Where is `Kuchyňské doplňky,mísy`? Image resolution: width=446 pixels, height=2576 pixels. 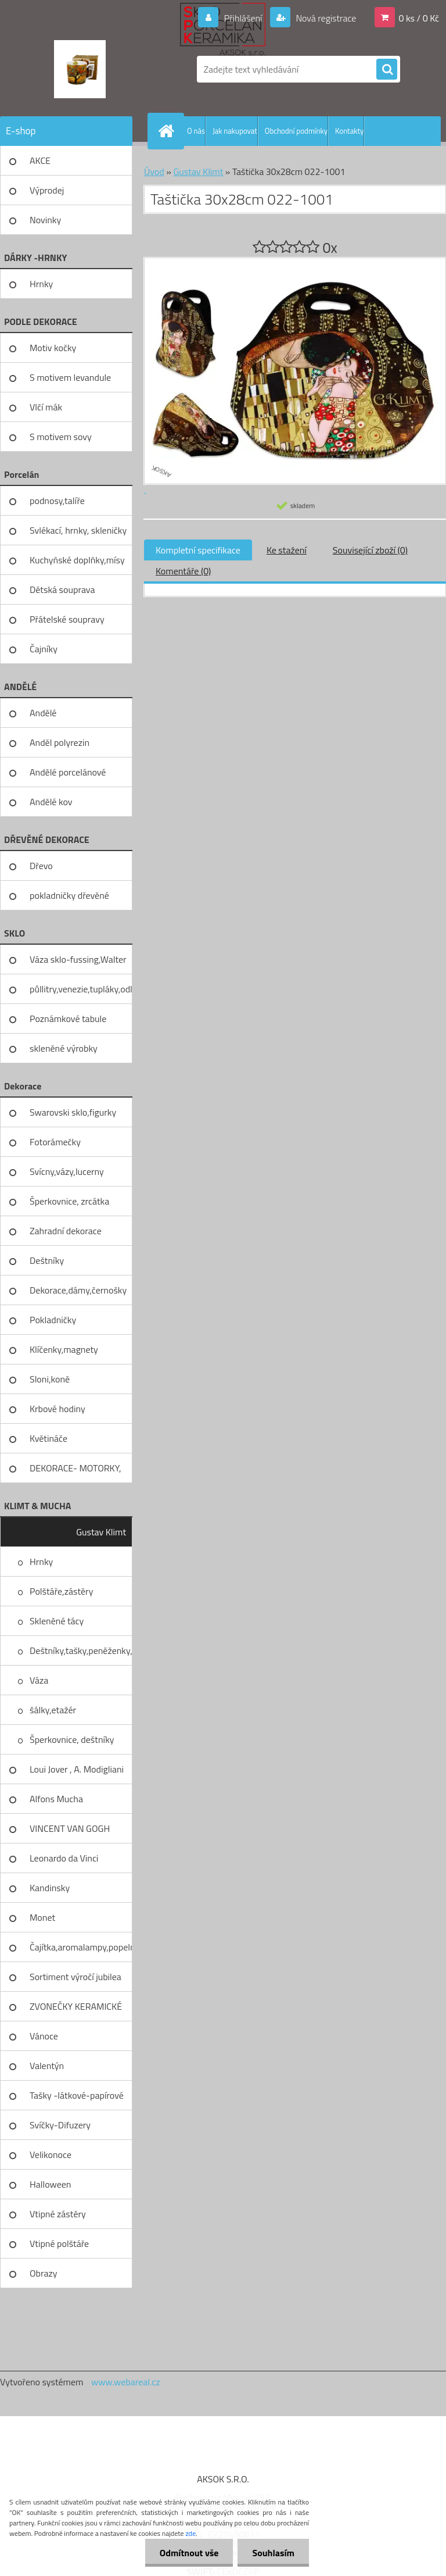 Kuchyňské doplňky,mísy is located at coordinates (77, 560).